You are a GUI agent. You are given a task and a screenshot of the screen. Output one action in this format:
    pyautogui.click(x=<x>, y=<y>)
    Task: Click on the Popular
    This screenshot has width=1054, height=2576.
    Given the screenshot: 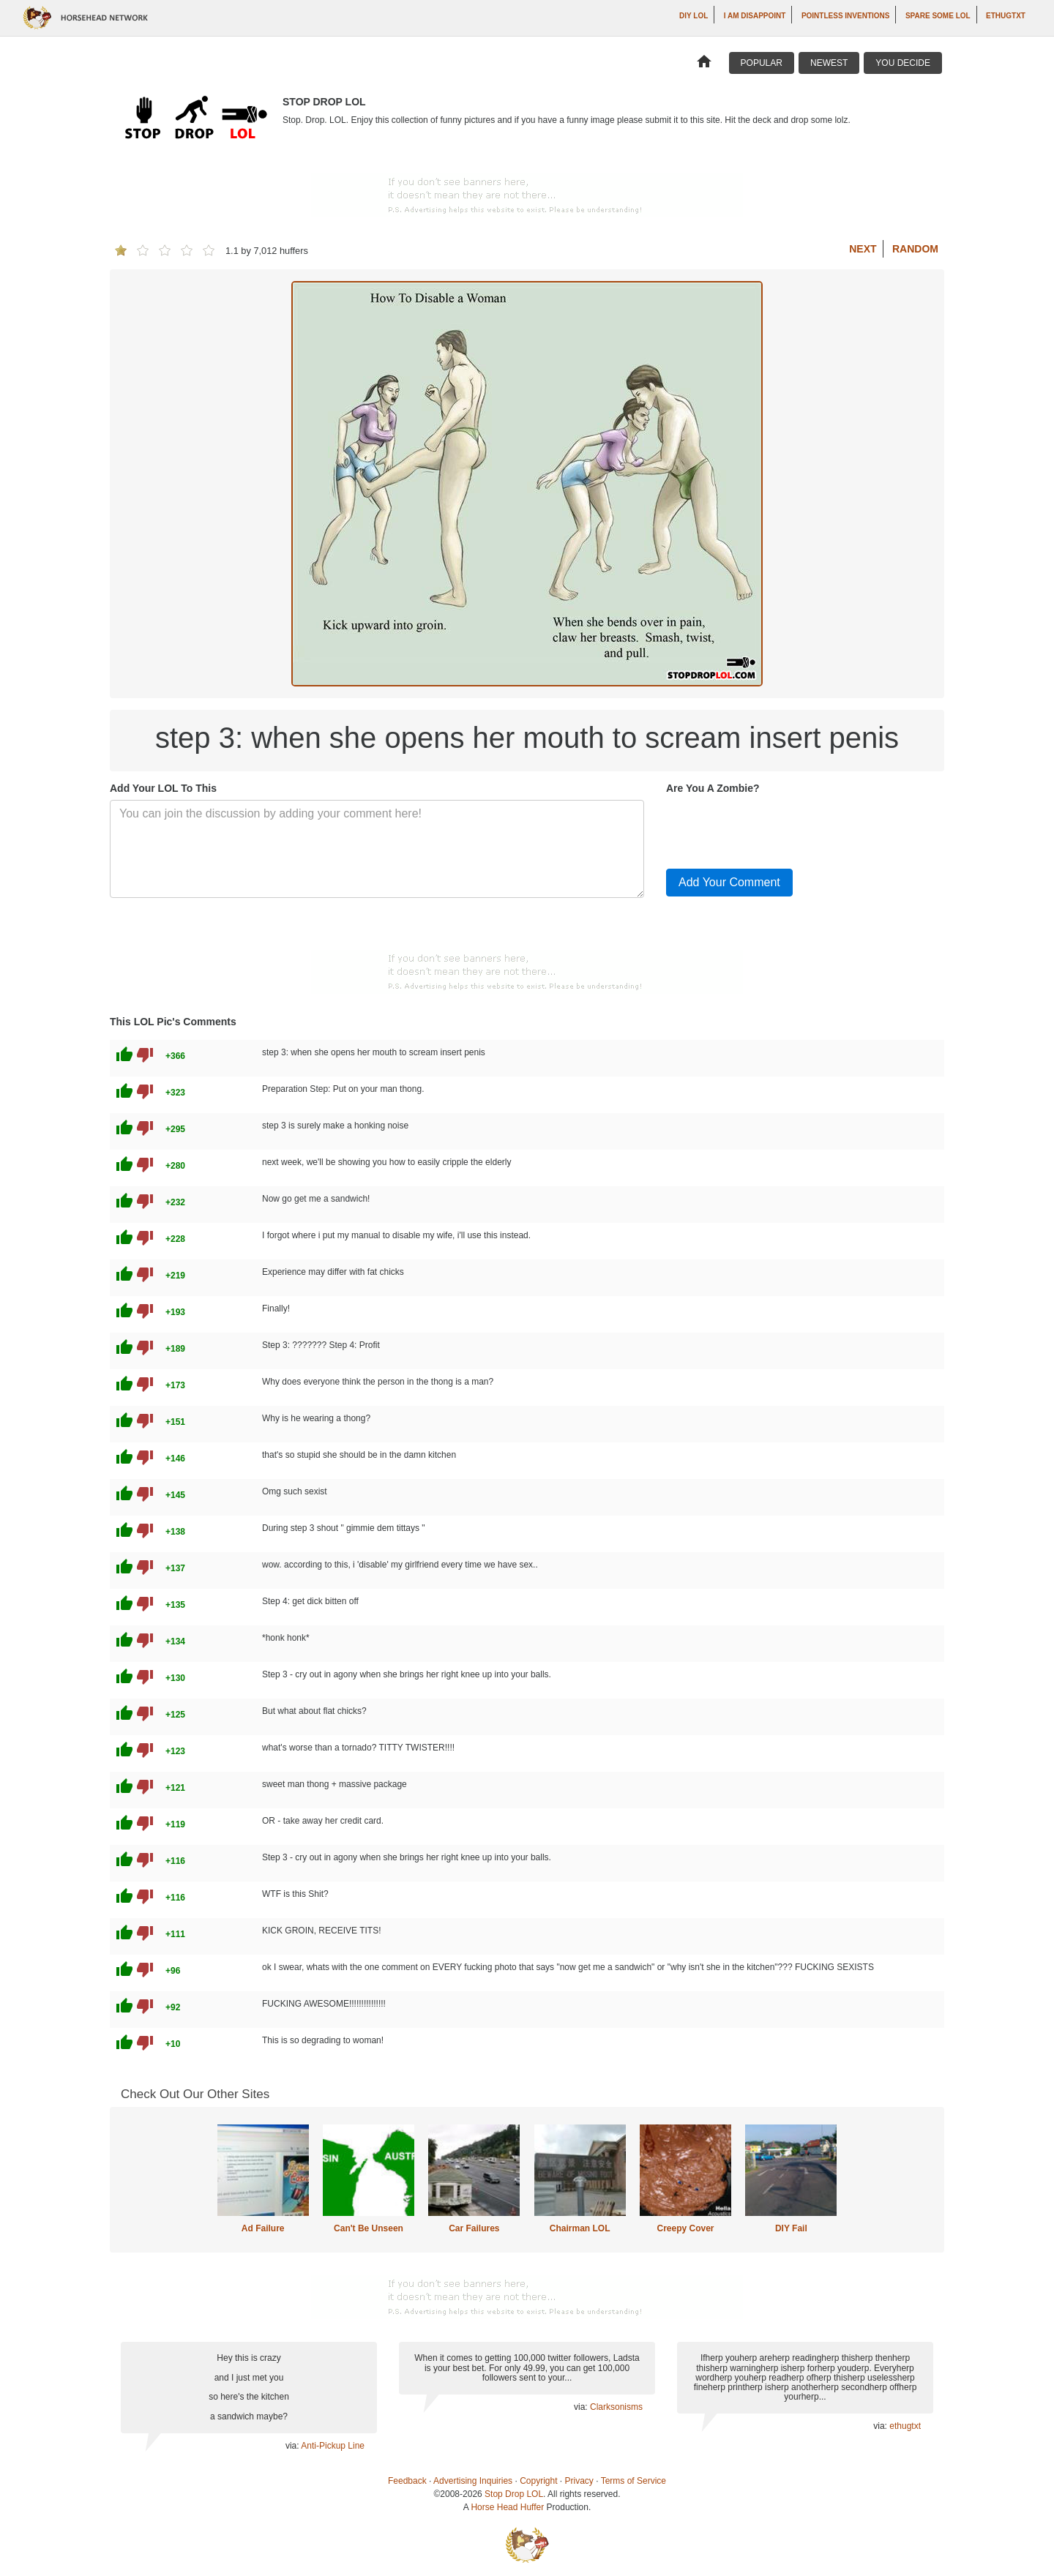 What is the action you would take?
    pyautogui.click(x=761, y=63)
    